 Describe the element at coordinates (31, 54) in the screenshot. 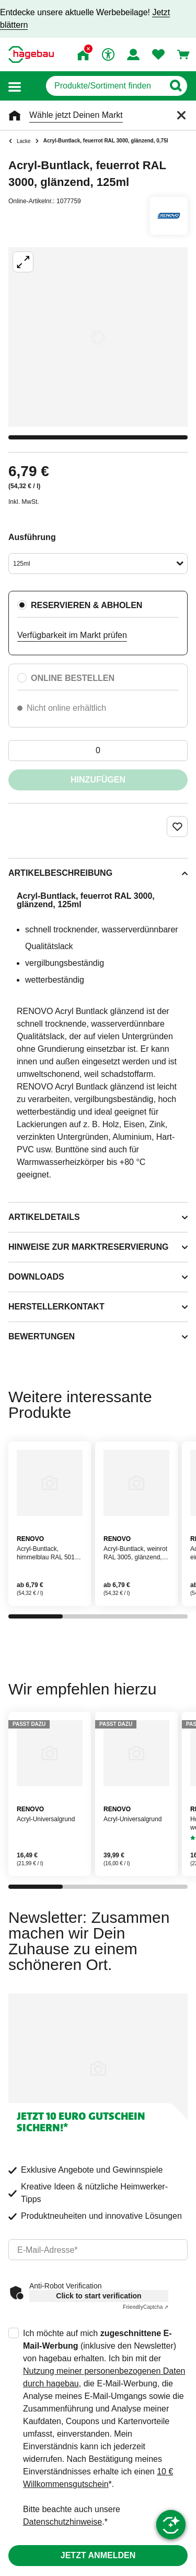

I see `[Startpage]` at that location.